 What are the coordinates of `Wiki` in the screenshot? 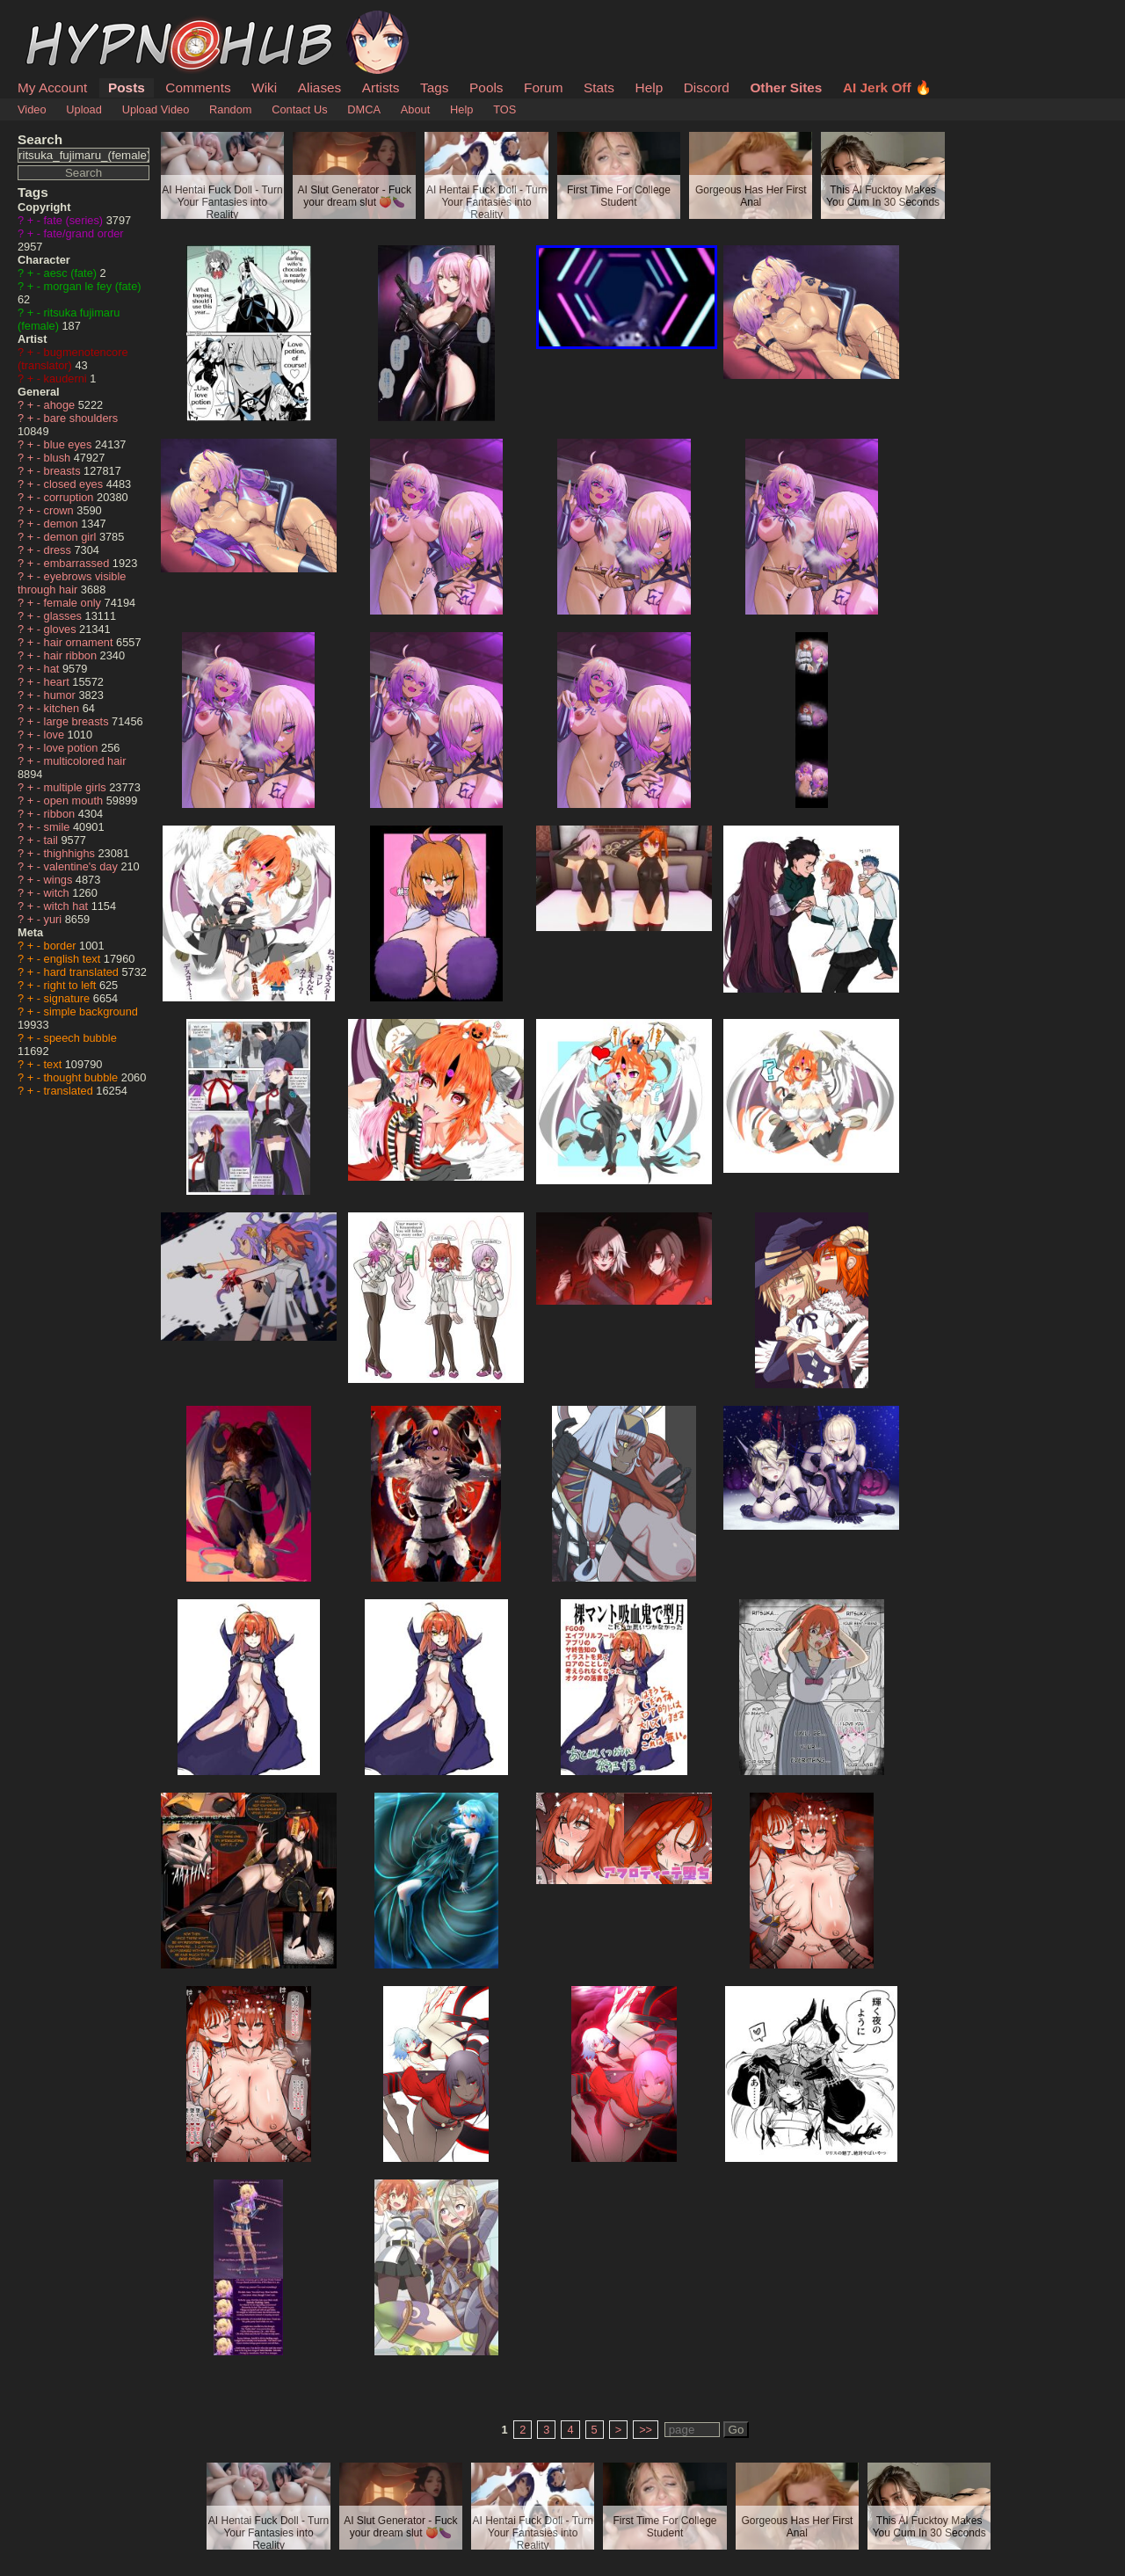 It's located at (264, 87).